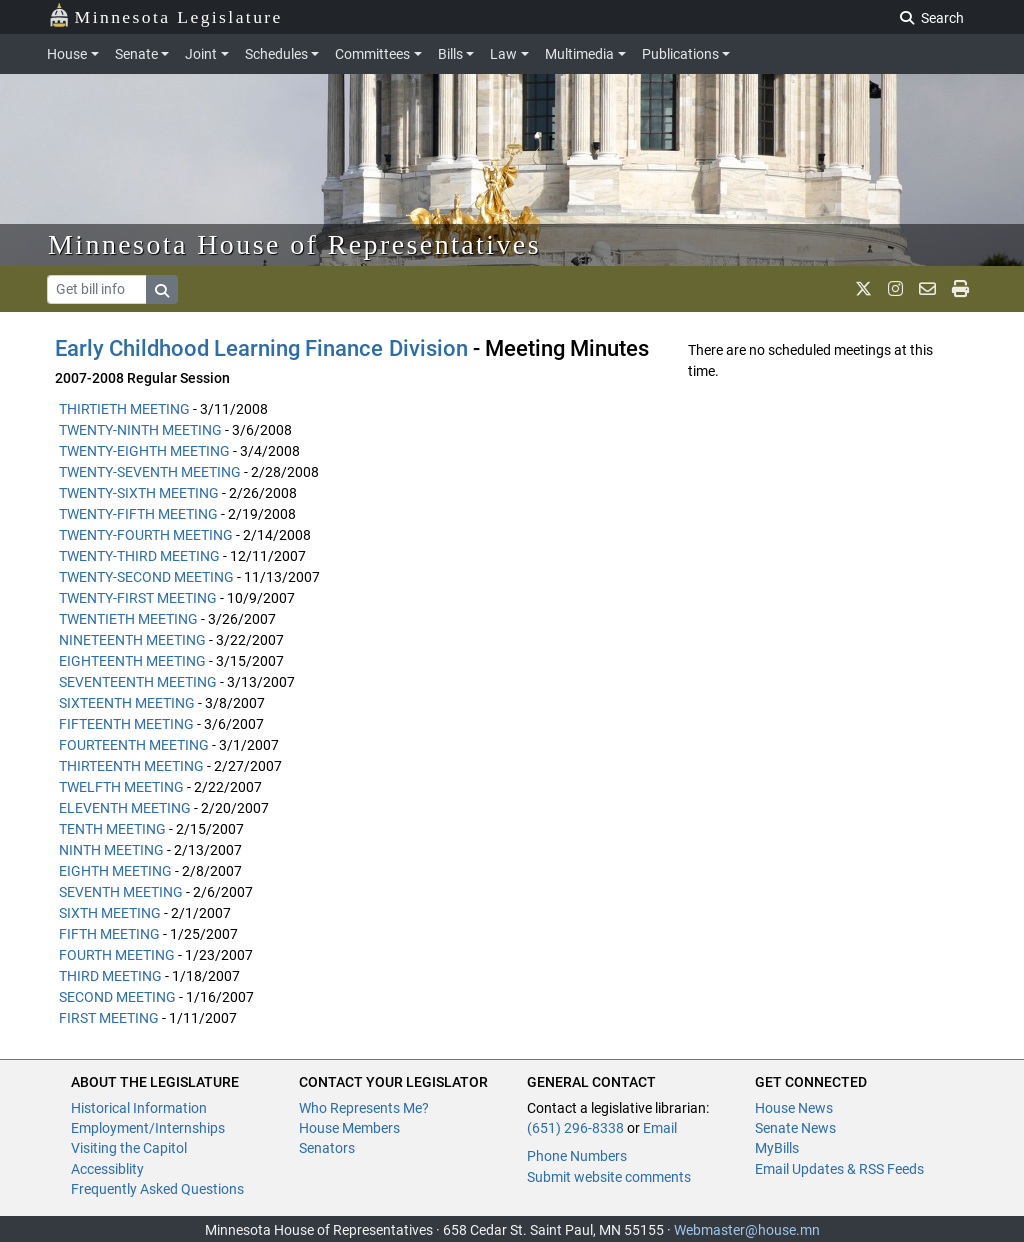  I want to click on [print page], so click(960, 289).